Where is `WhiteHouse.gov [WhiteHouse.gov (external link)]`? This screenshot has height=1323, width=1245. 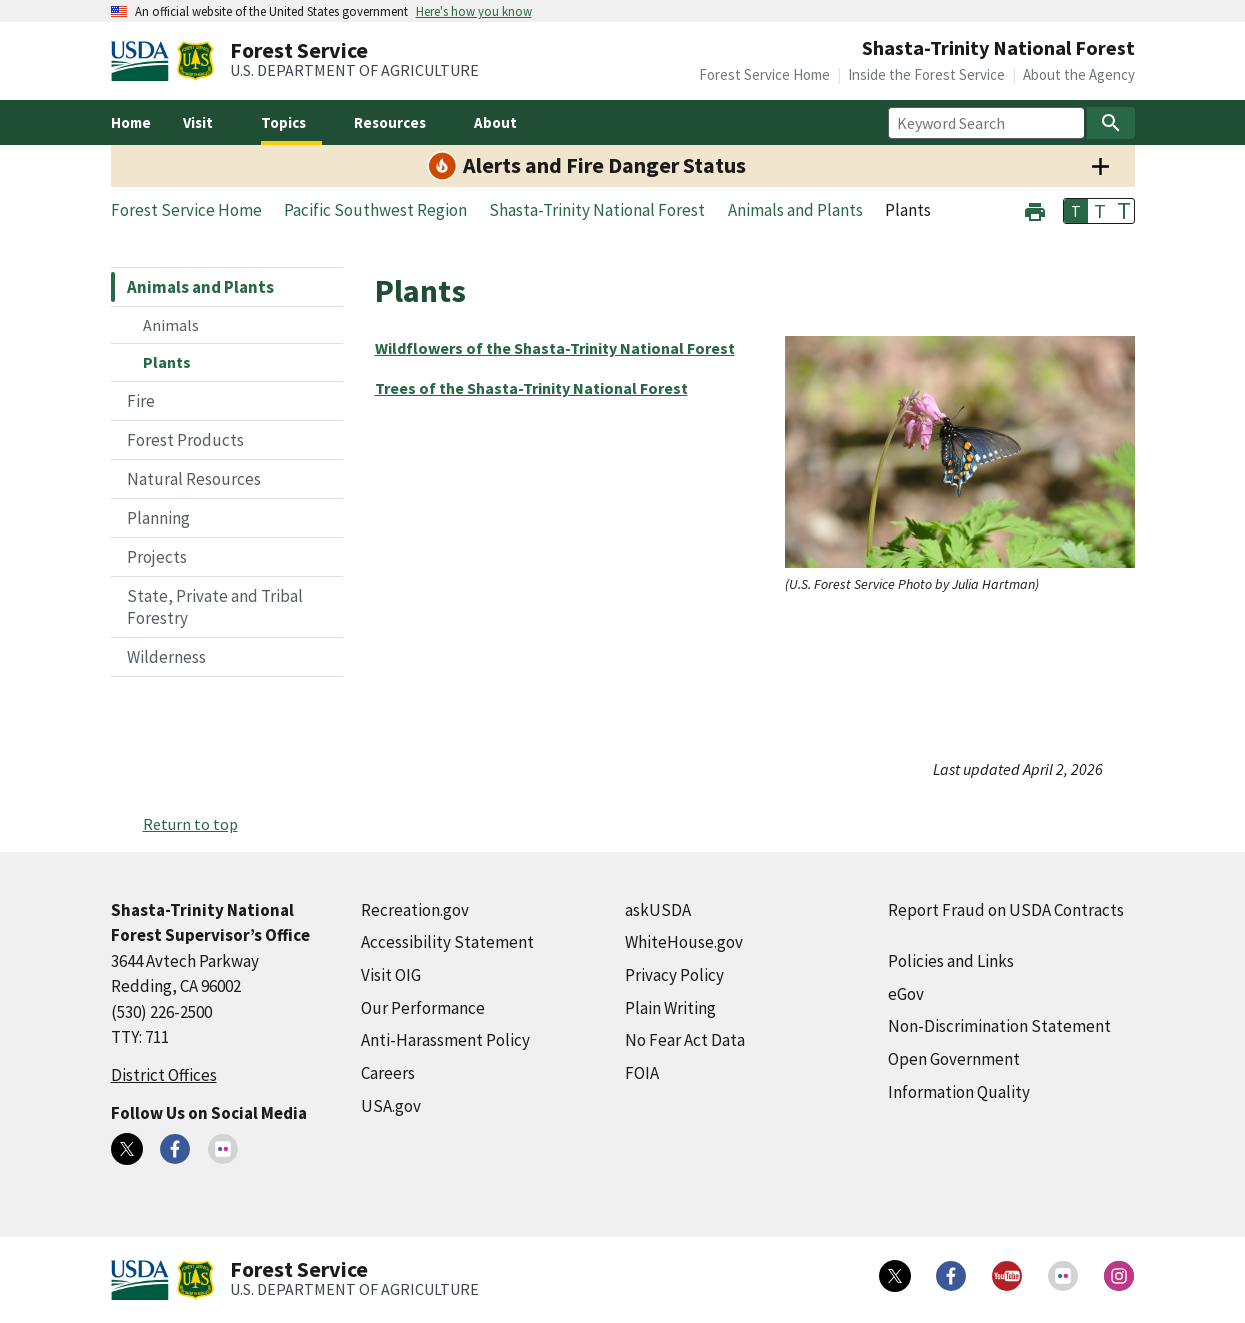
WhiteHouse.gov [WhiteHouse.gov (external link)] is located at coordinates (684, 942).